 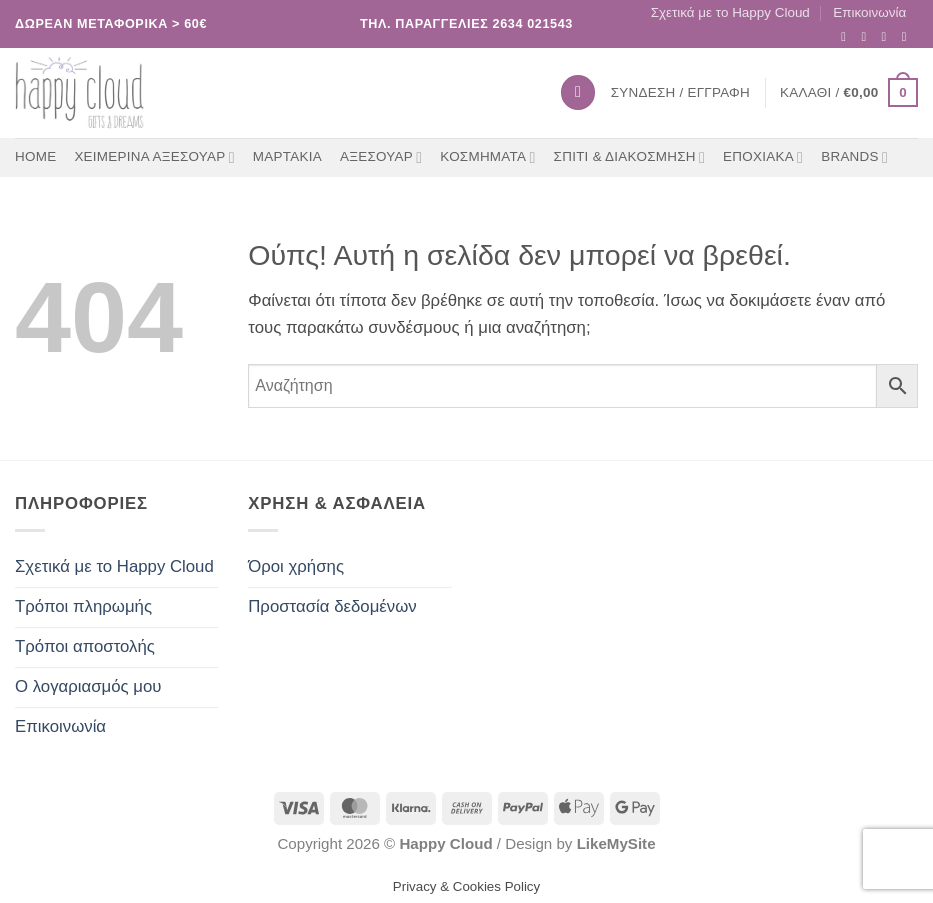 What do you see at coordinates (908, 37) in the screenshot?
I see `[Call us]` at bounding box center [908, 37].